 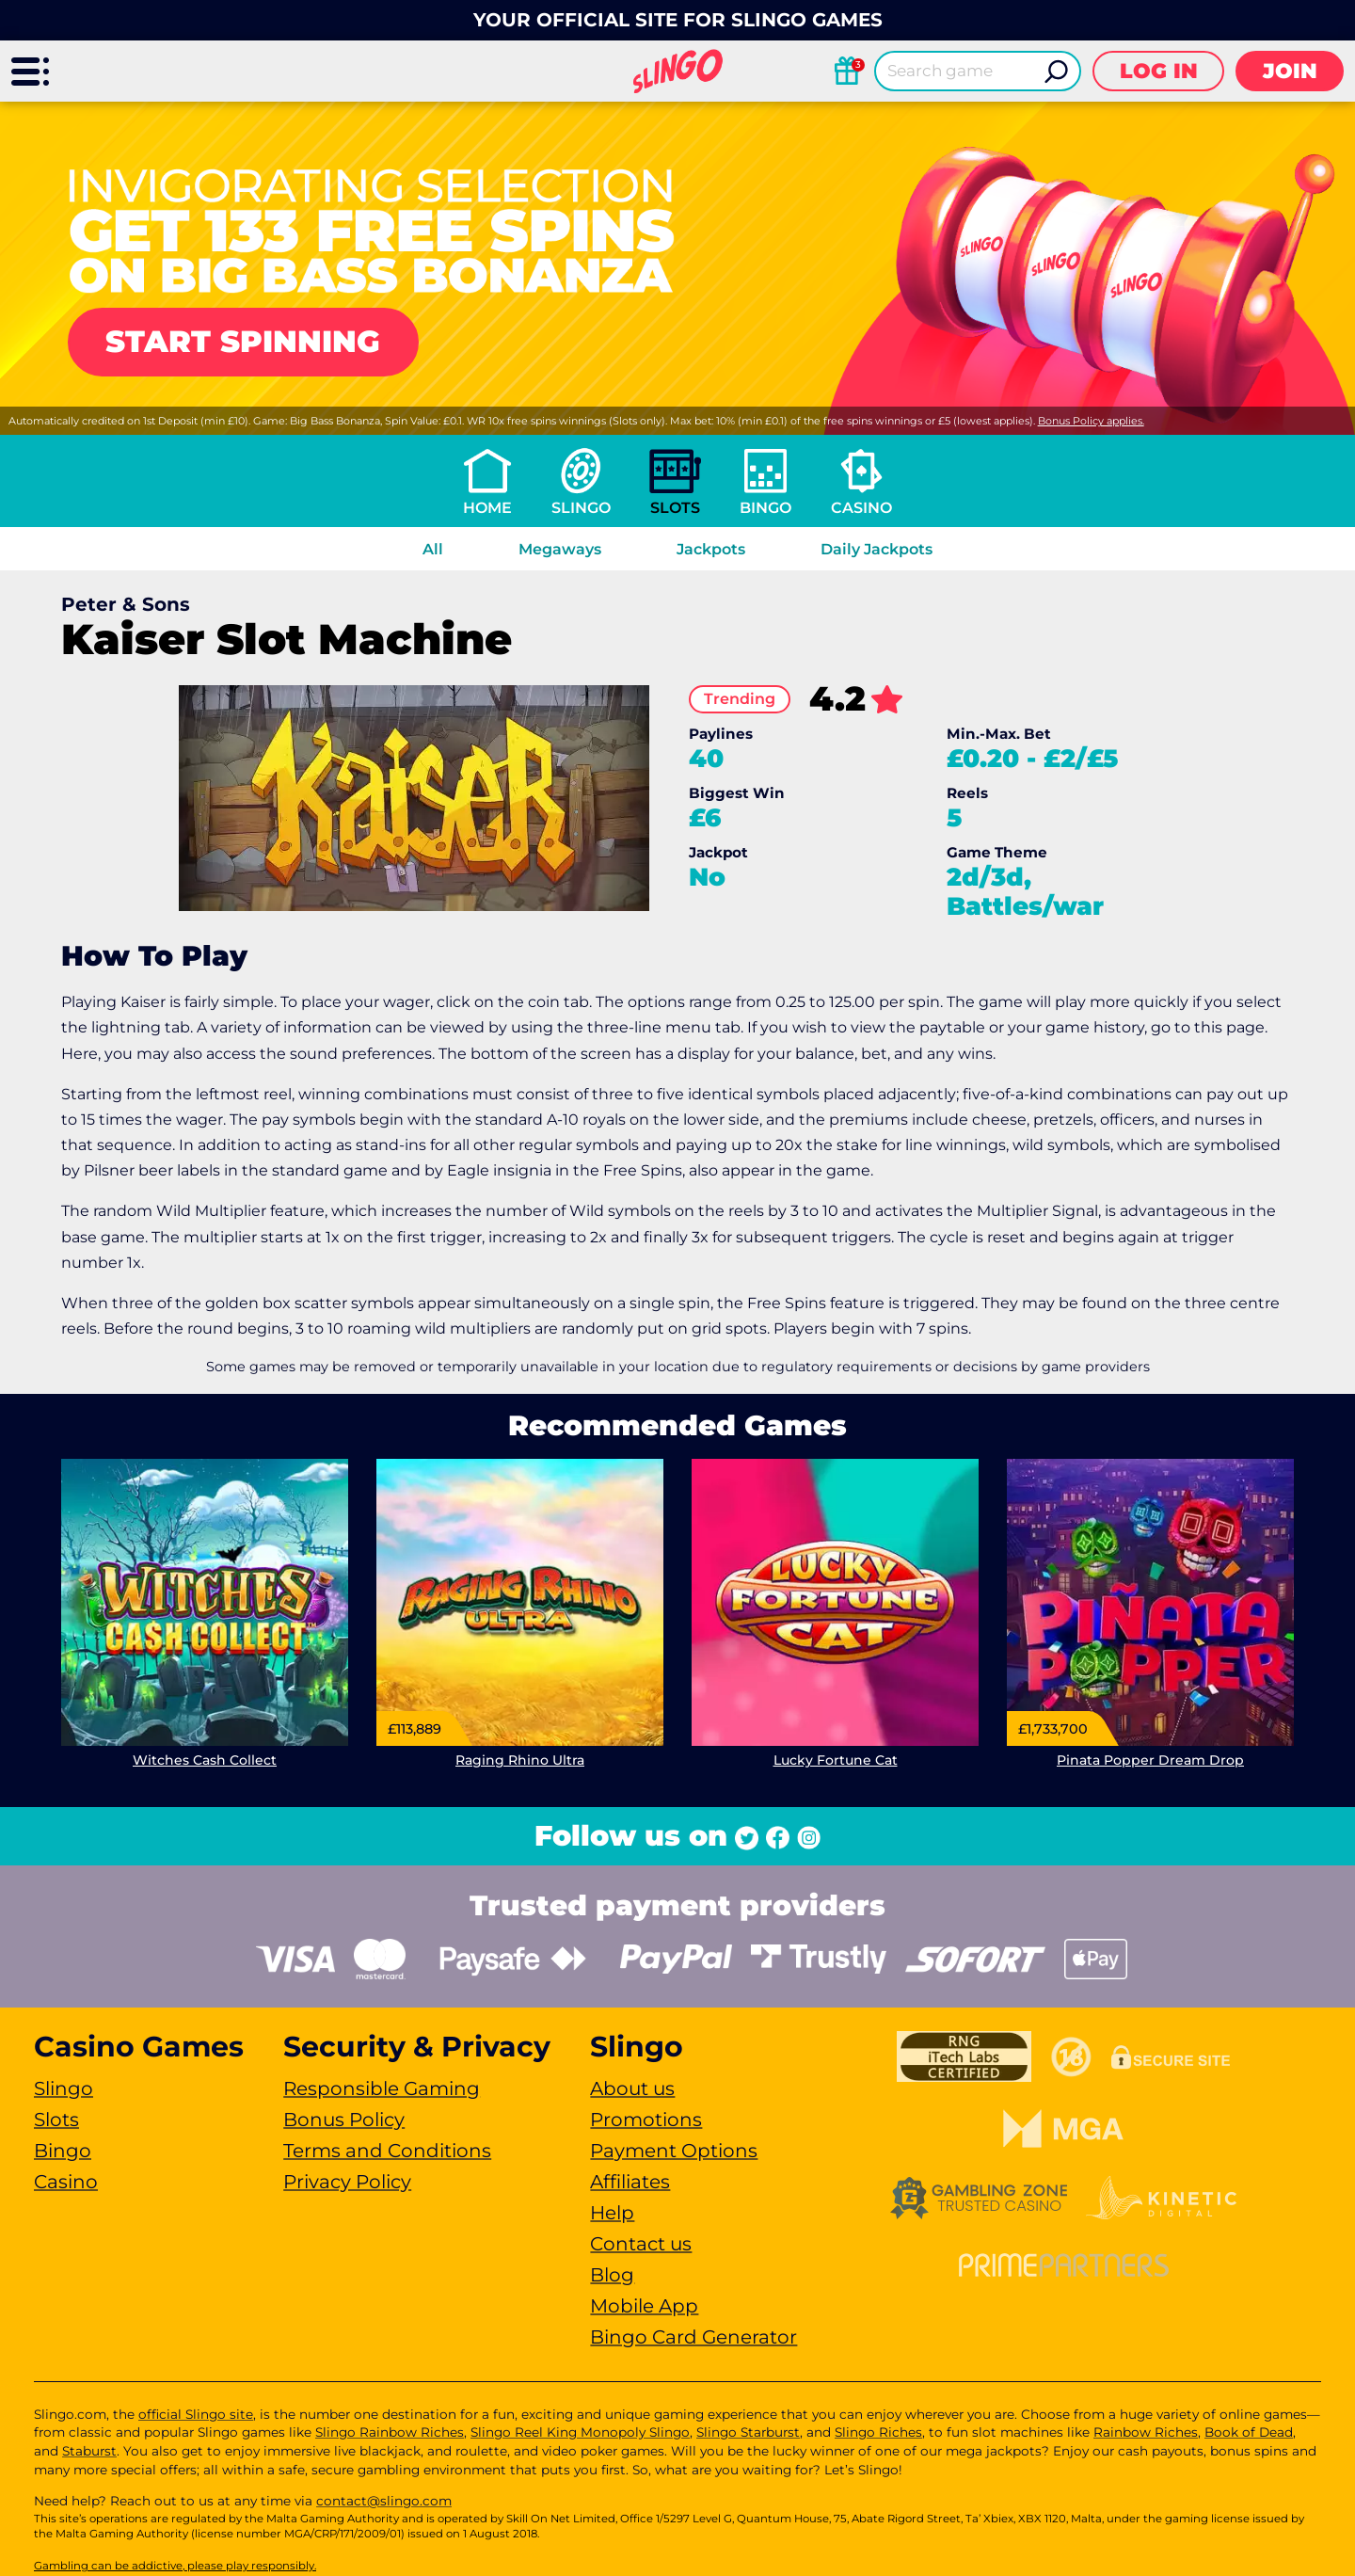 I want to click on All, so click(x=432, y=549).